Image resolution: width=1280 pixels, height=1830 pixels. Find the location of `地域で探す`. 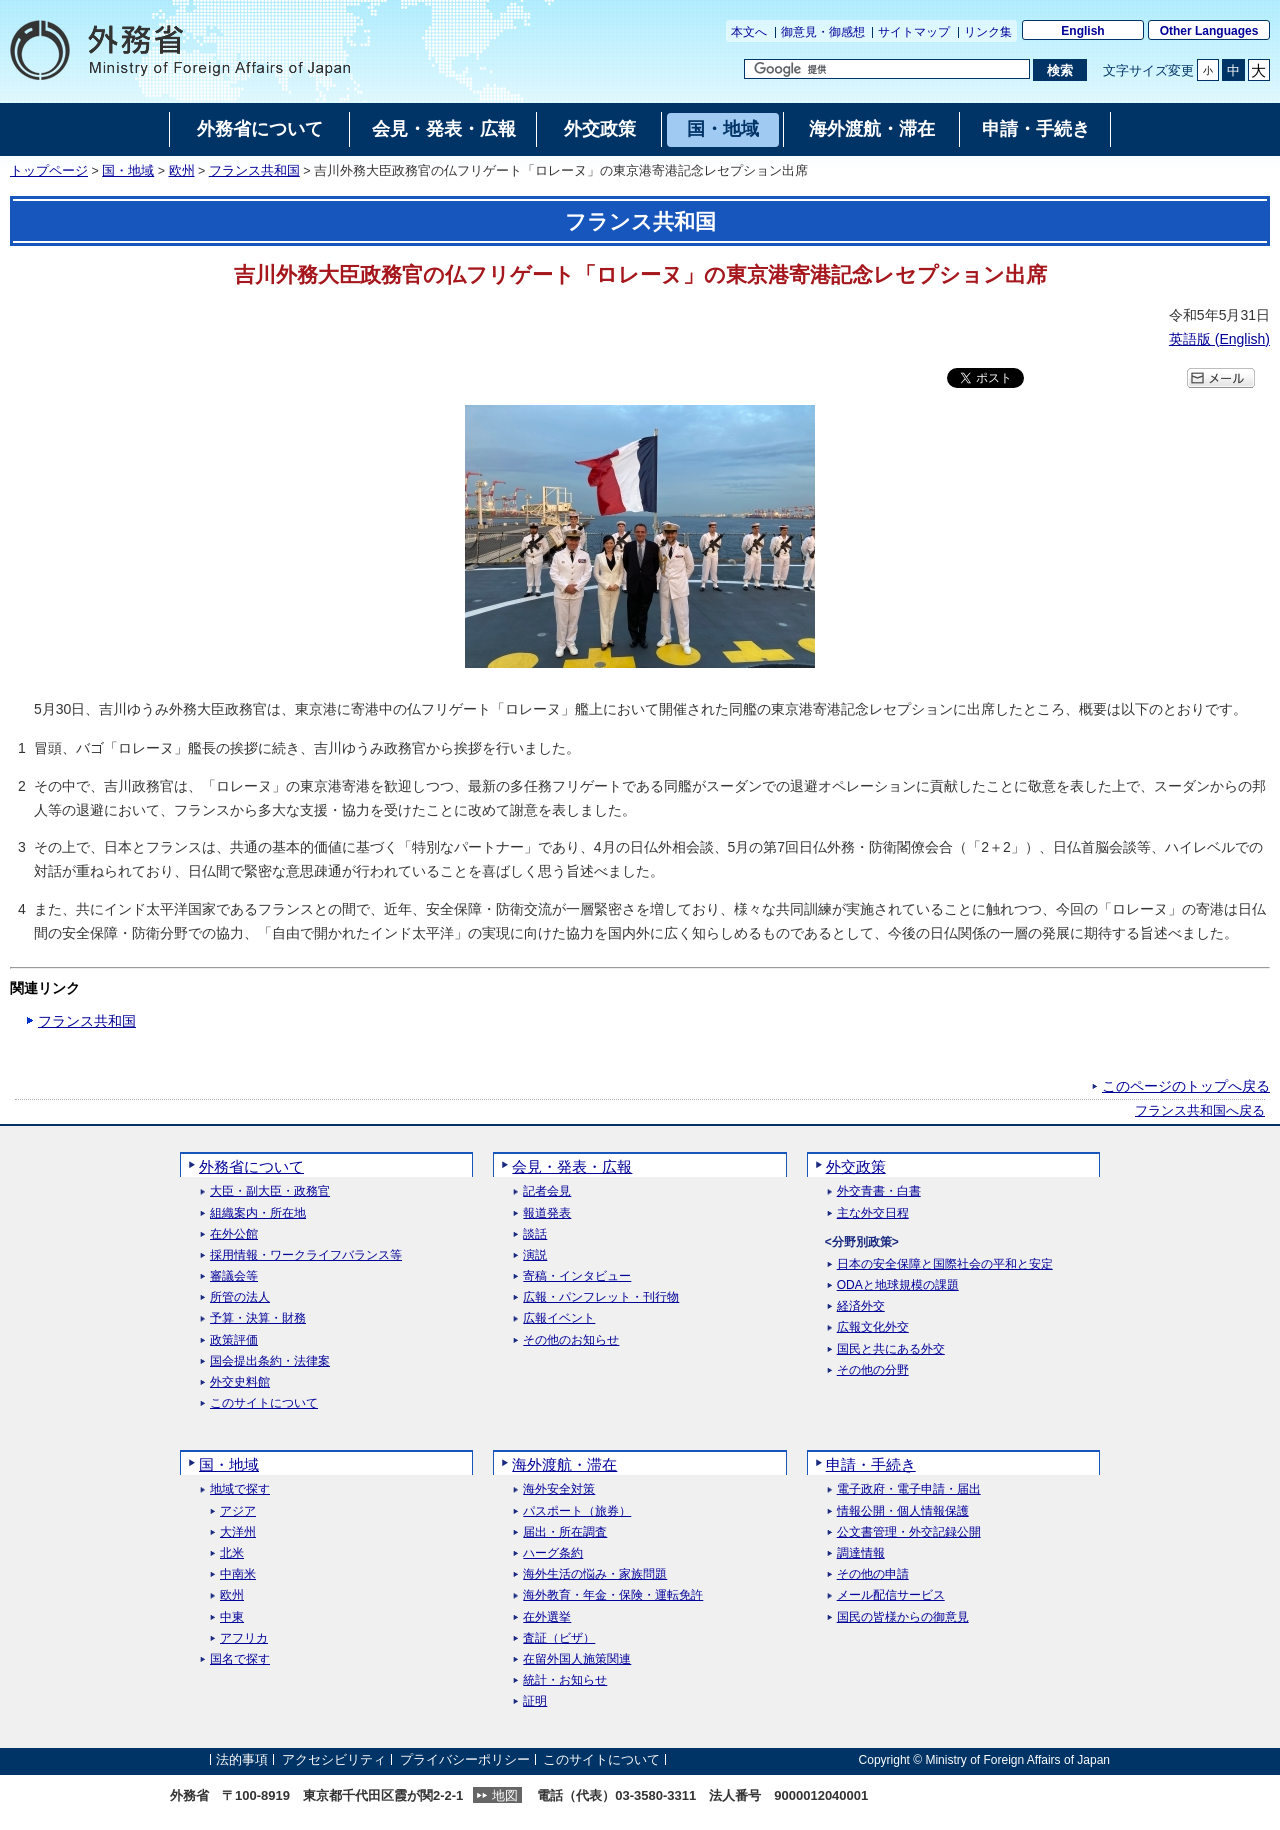

地域で探す is located at coordinates (240, 1489).